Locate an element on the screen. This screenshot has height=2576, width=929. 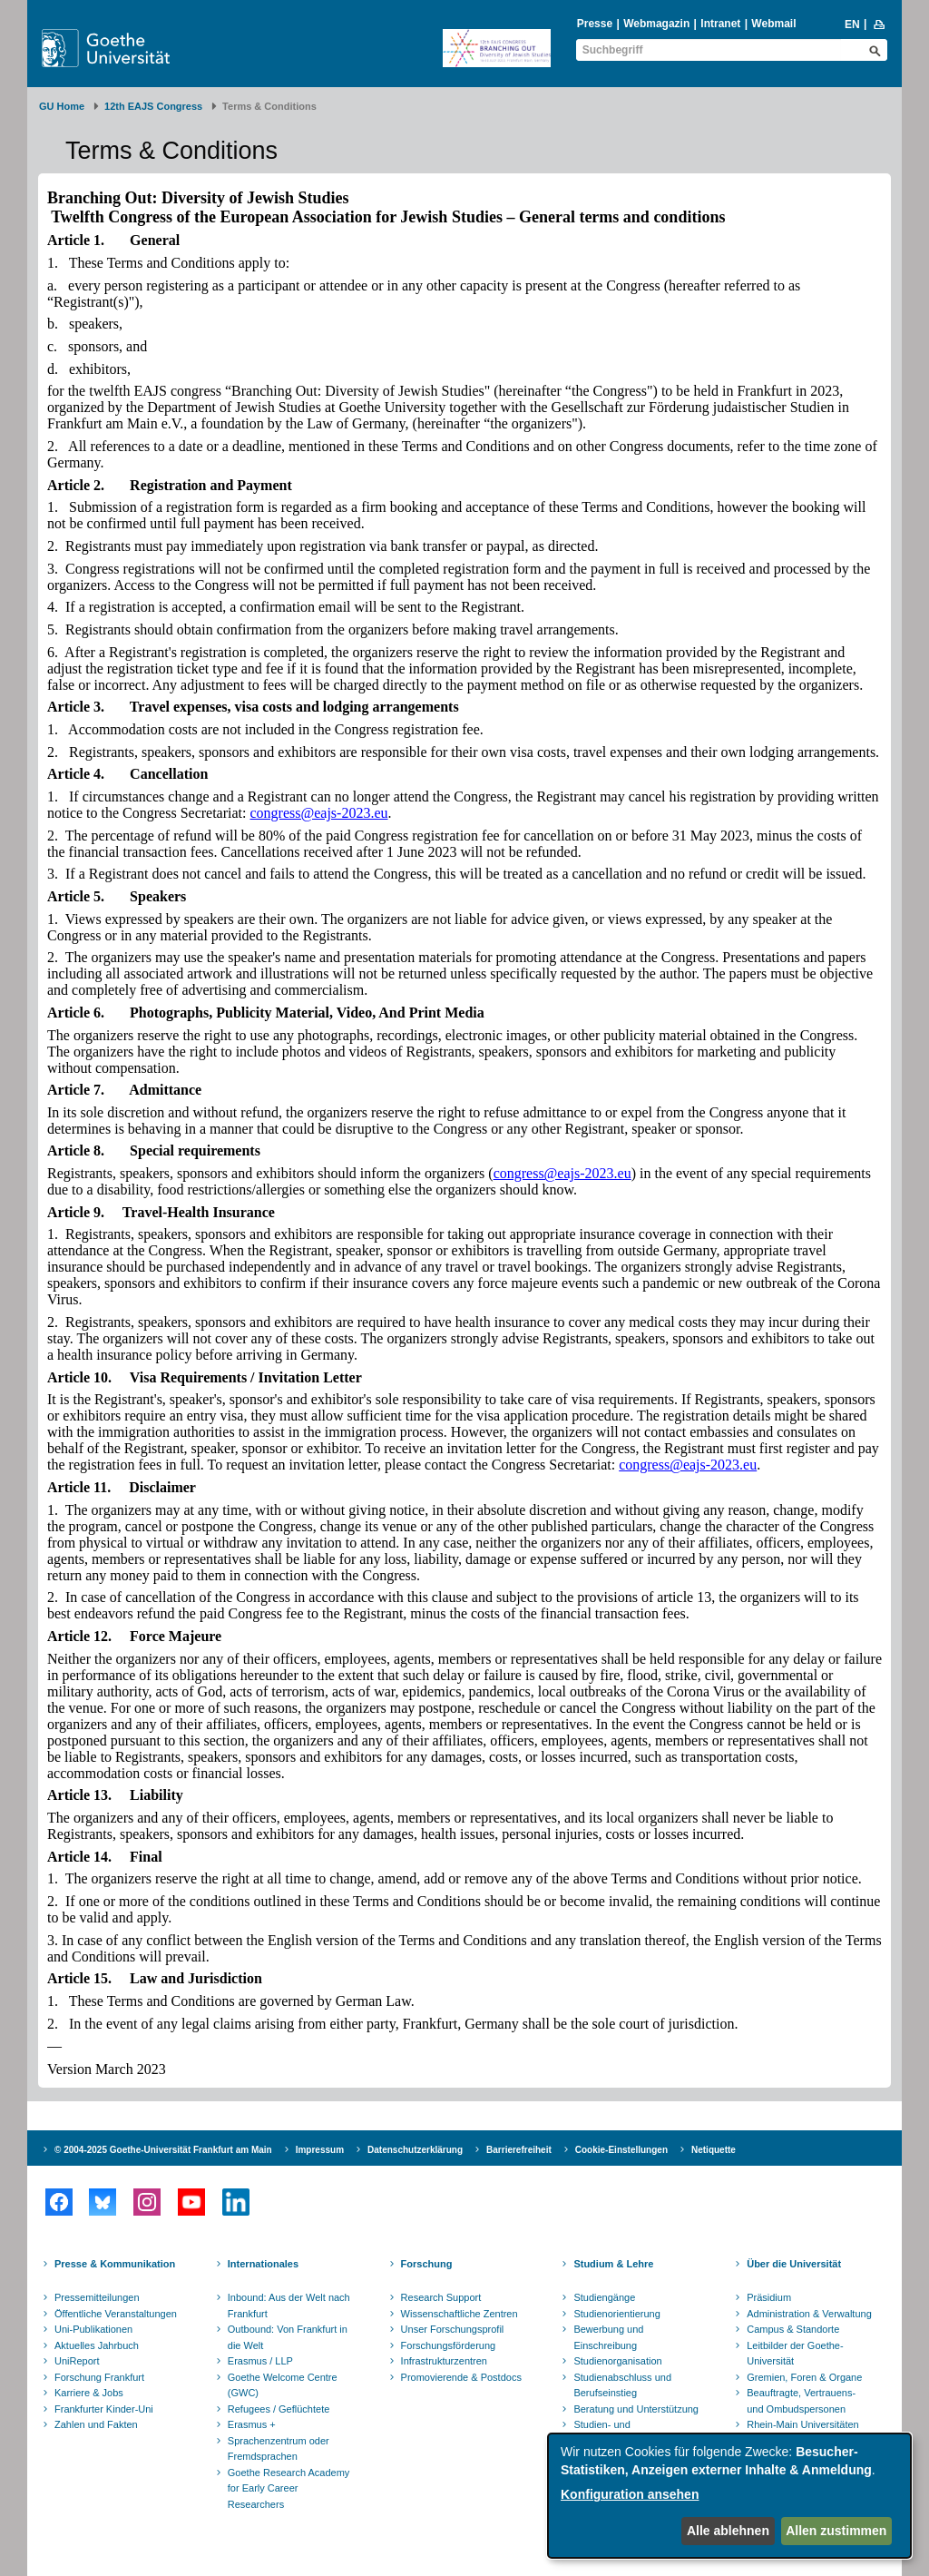
Intranet is located at coordinates (720, 23).